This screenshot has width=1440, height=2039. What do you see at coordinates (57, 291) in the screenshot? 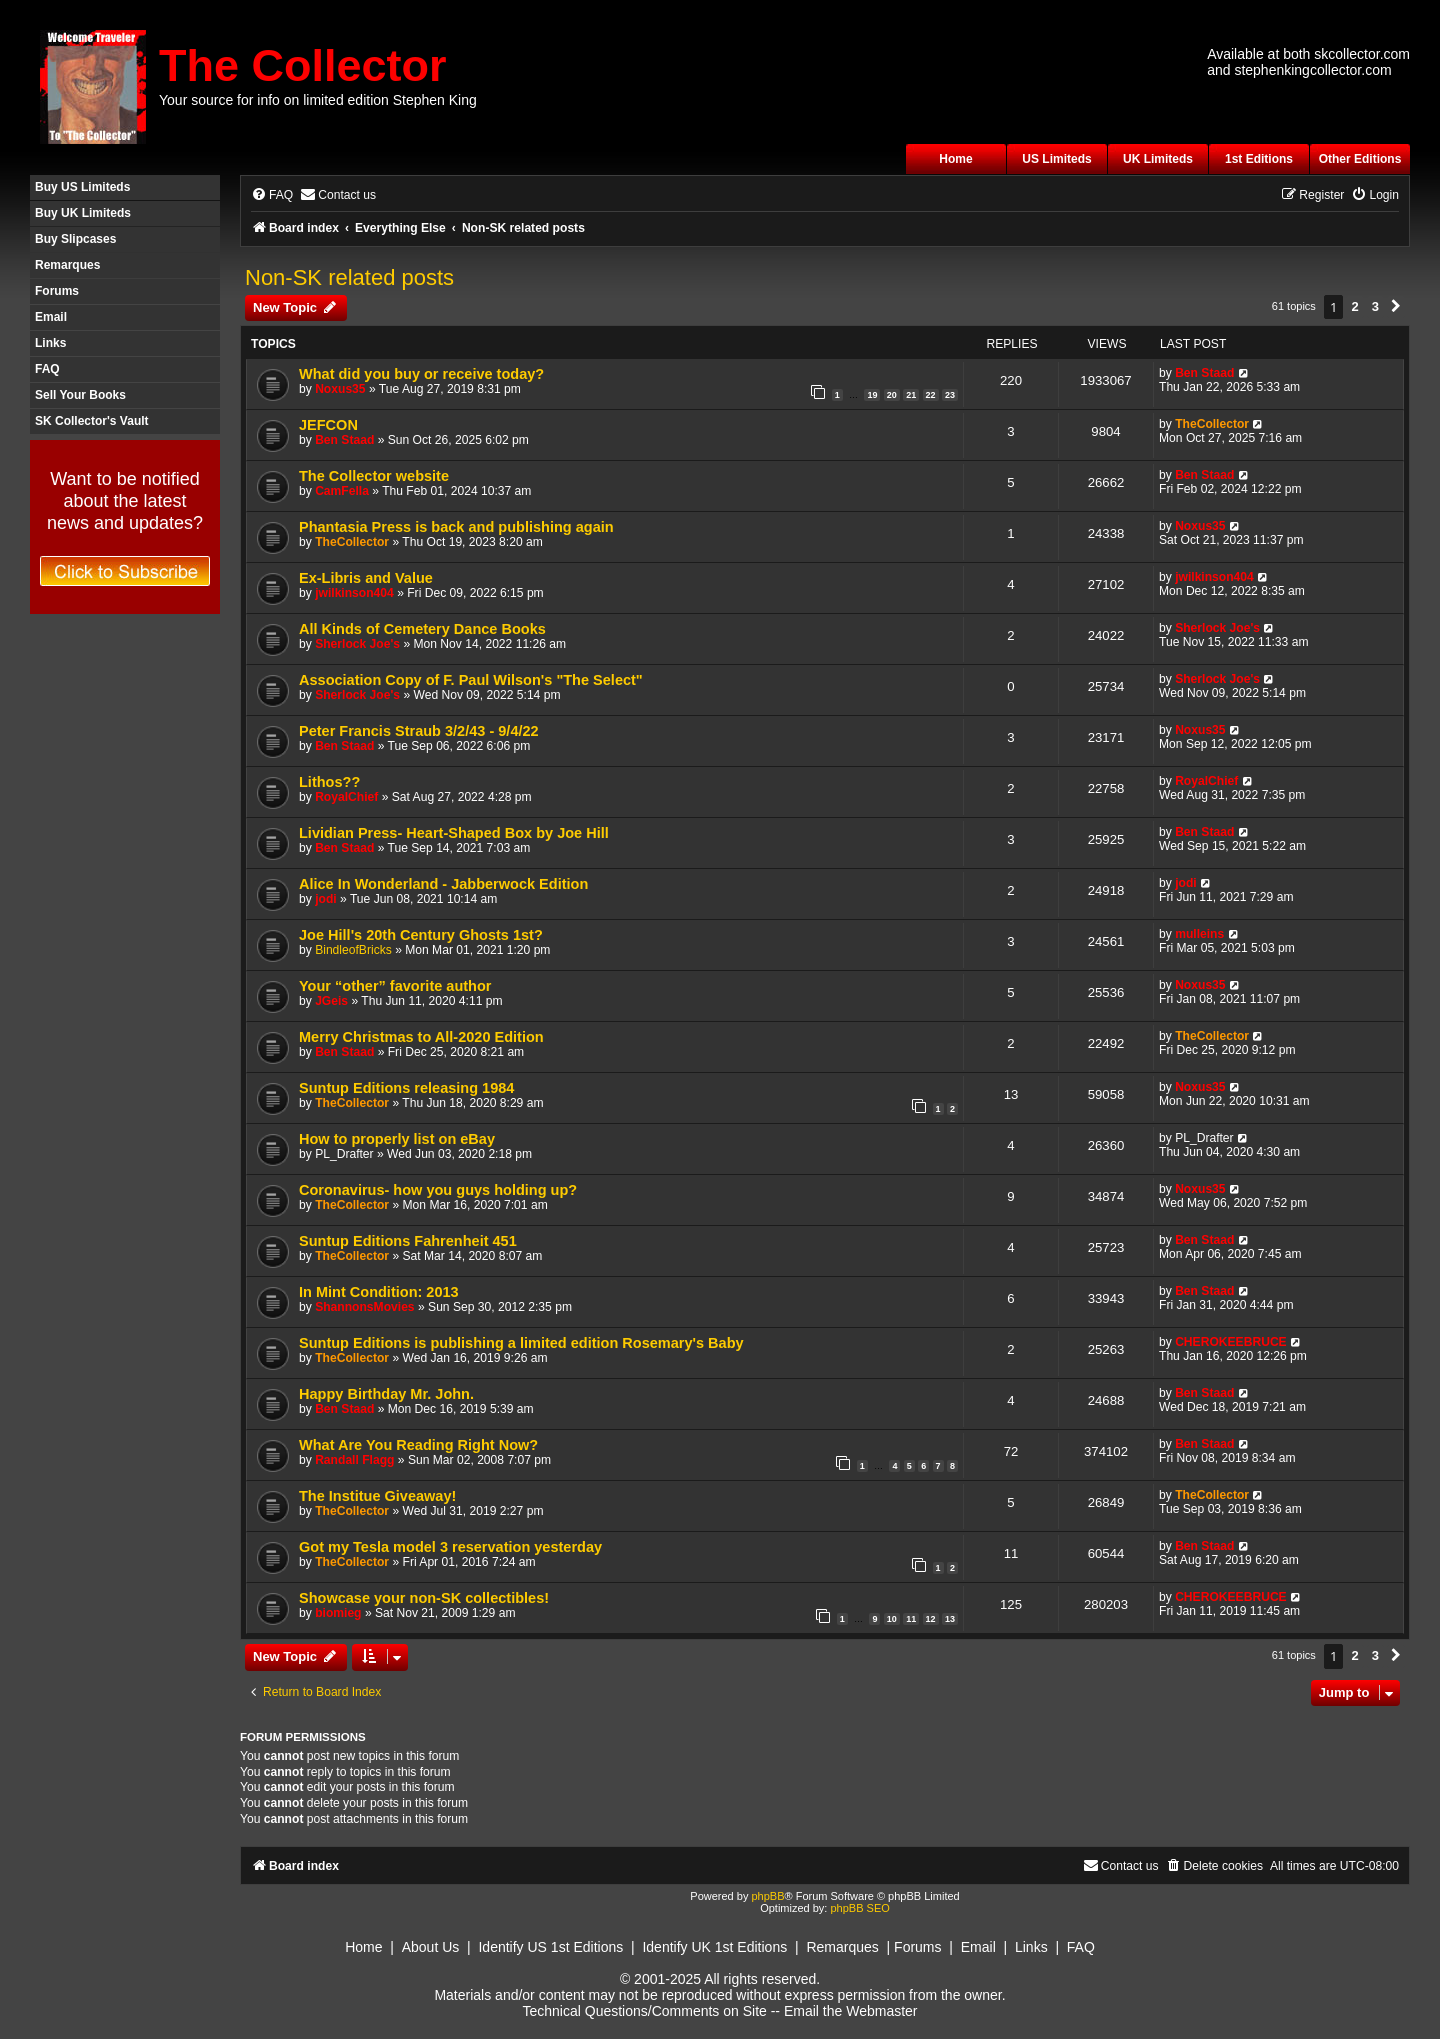
I see `Forums` at bounding box center [57, 291].